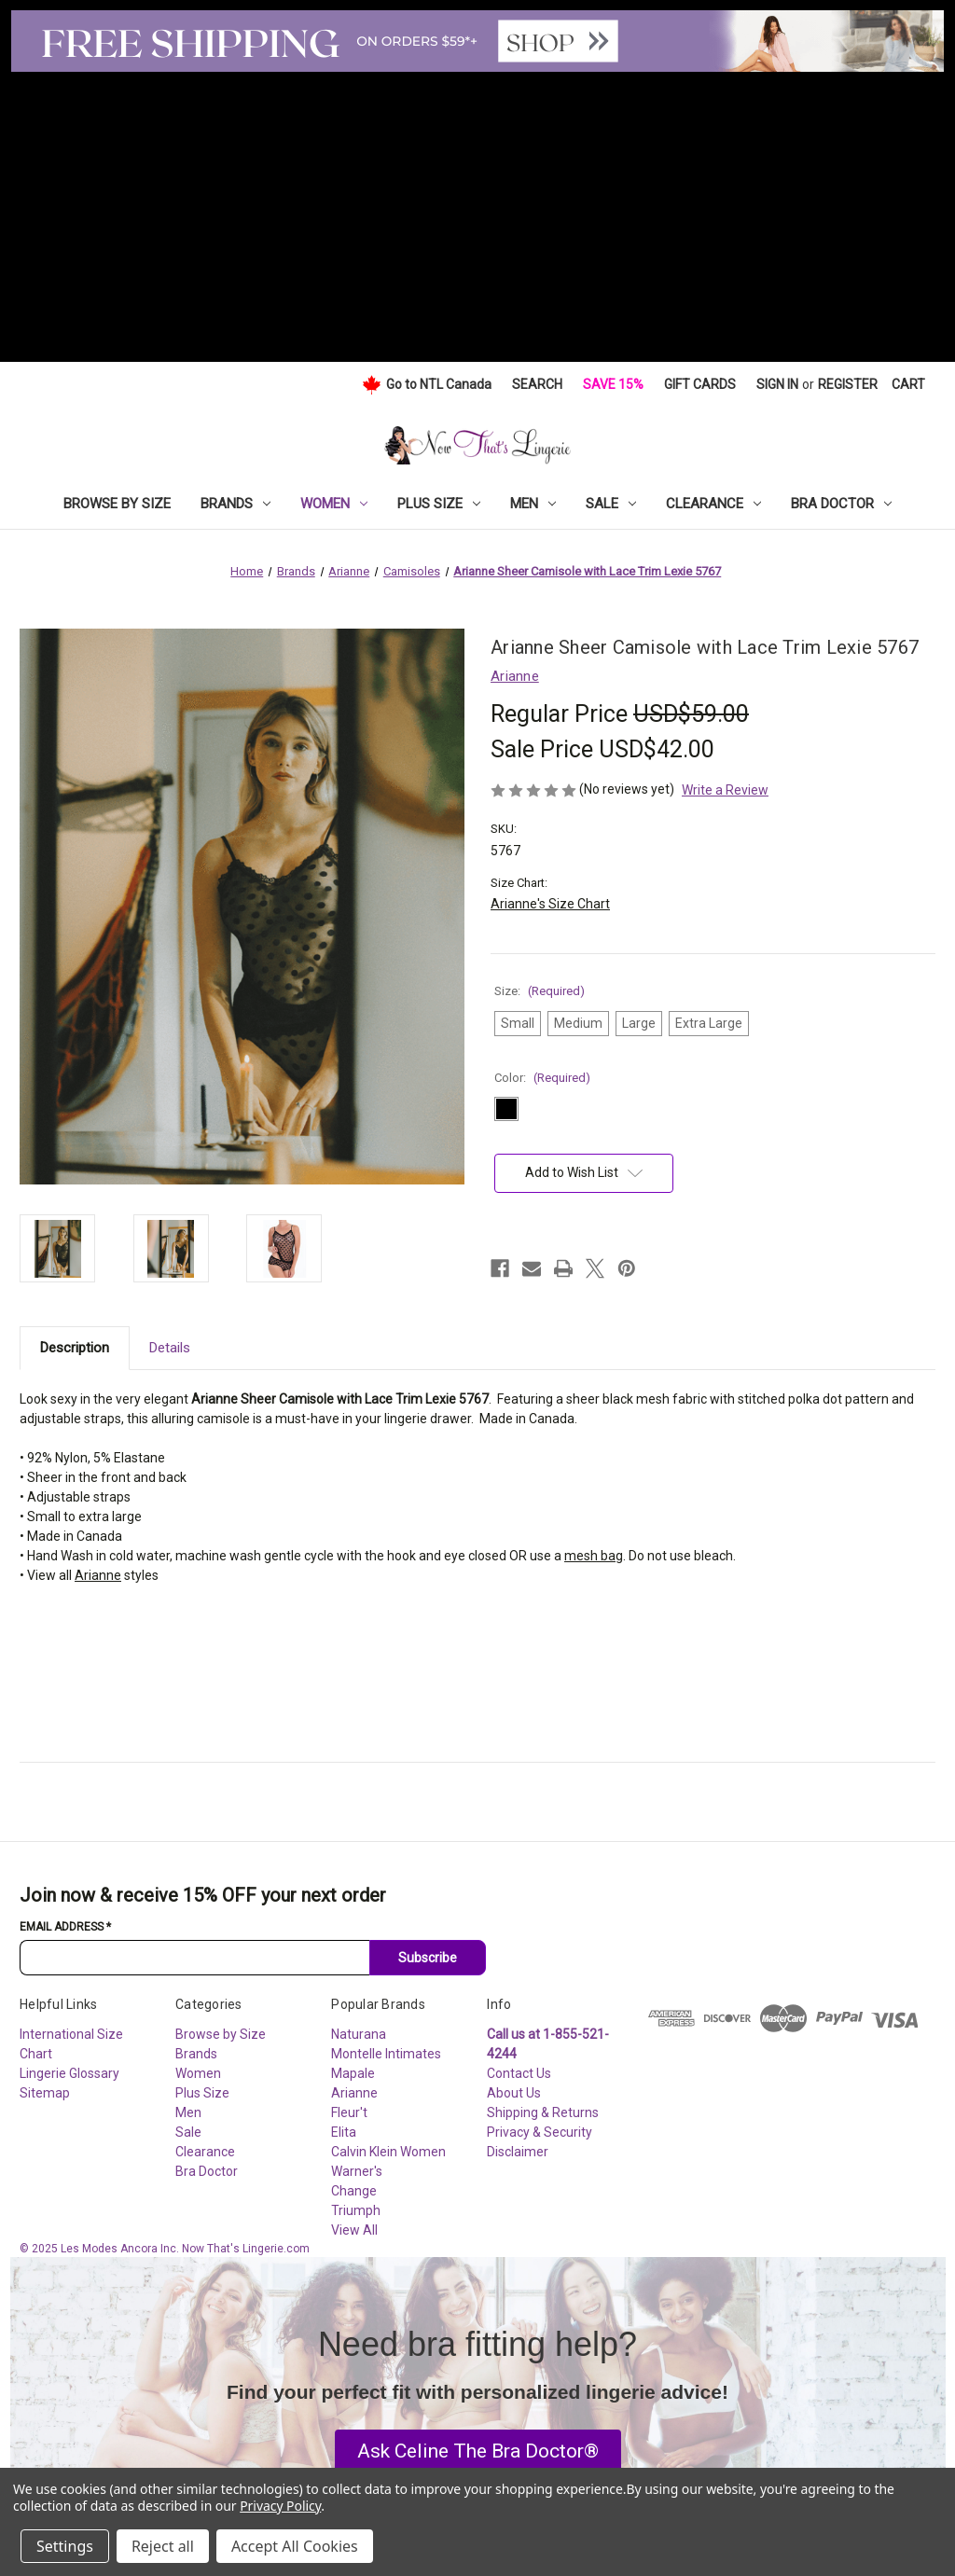 Image resolution: width=955 pixels, height=2576 pixels. What do you see at coordinates (543, 2112) in the screenshot?
I see `Shipping & Returns` at bounding box center [543, 2112].